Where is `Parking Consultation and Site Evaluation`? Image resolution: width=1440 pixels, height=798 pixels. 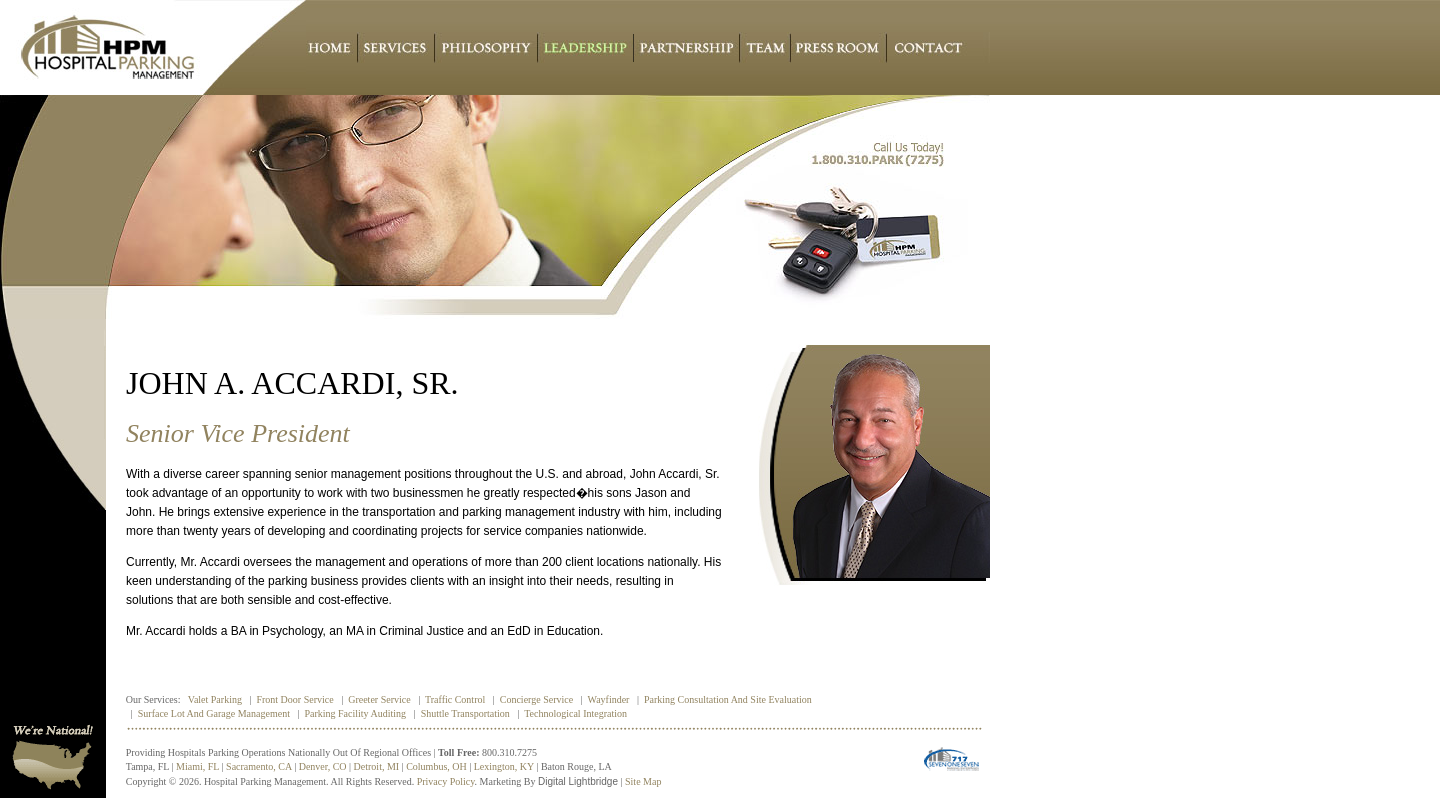 Parking Consultation and Site Evaluation is located at coordinates (728, 699).